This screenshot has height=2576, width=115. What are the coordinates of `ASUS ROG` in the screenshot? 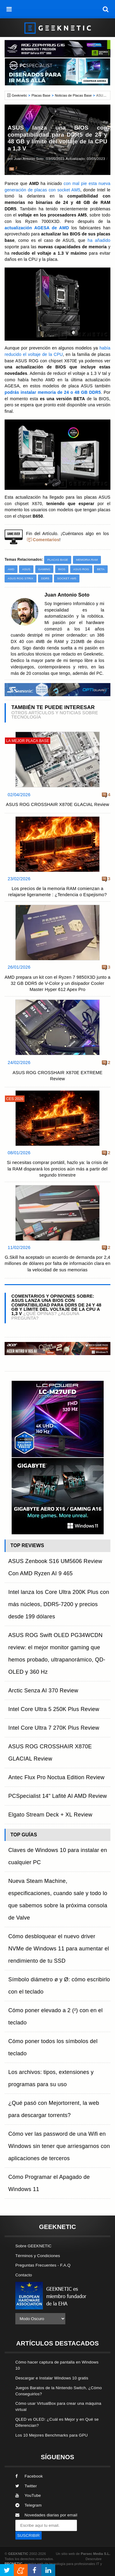 It's located at (81, 569).